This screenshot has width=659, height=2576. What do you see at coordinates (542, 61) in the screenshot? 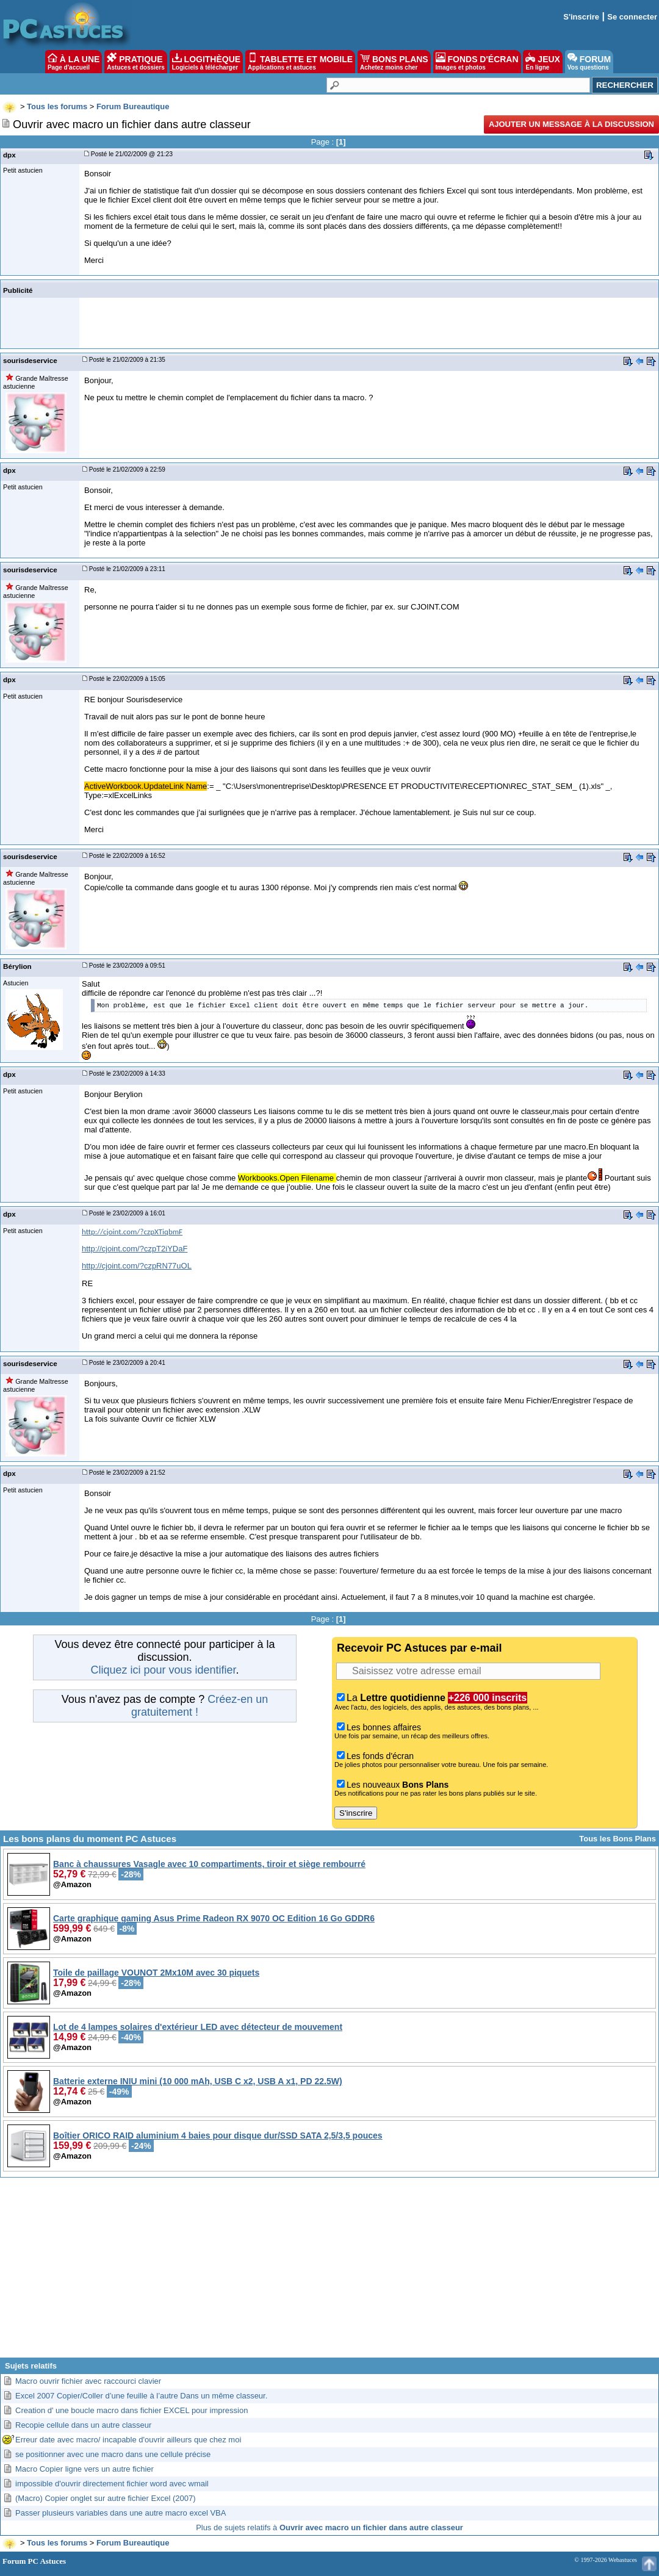
I see `JEUX` at bounding box center [542, 61].